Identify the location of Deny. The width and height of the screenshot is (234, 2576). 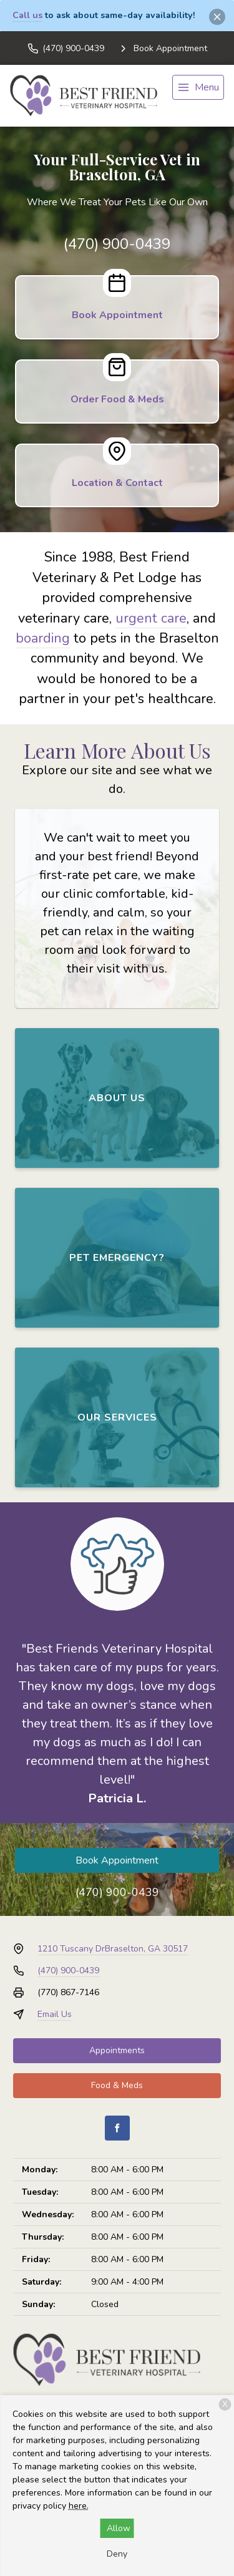
(117, 2554).